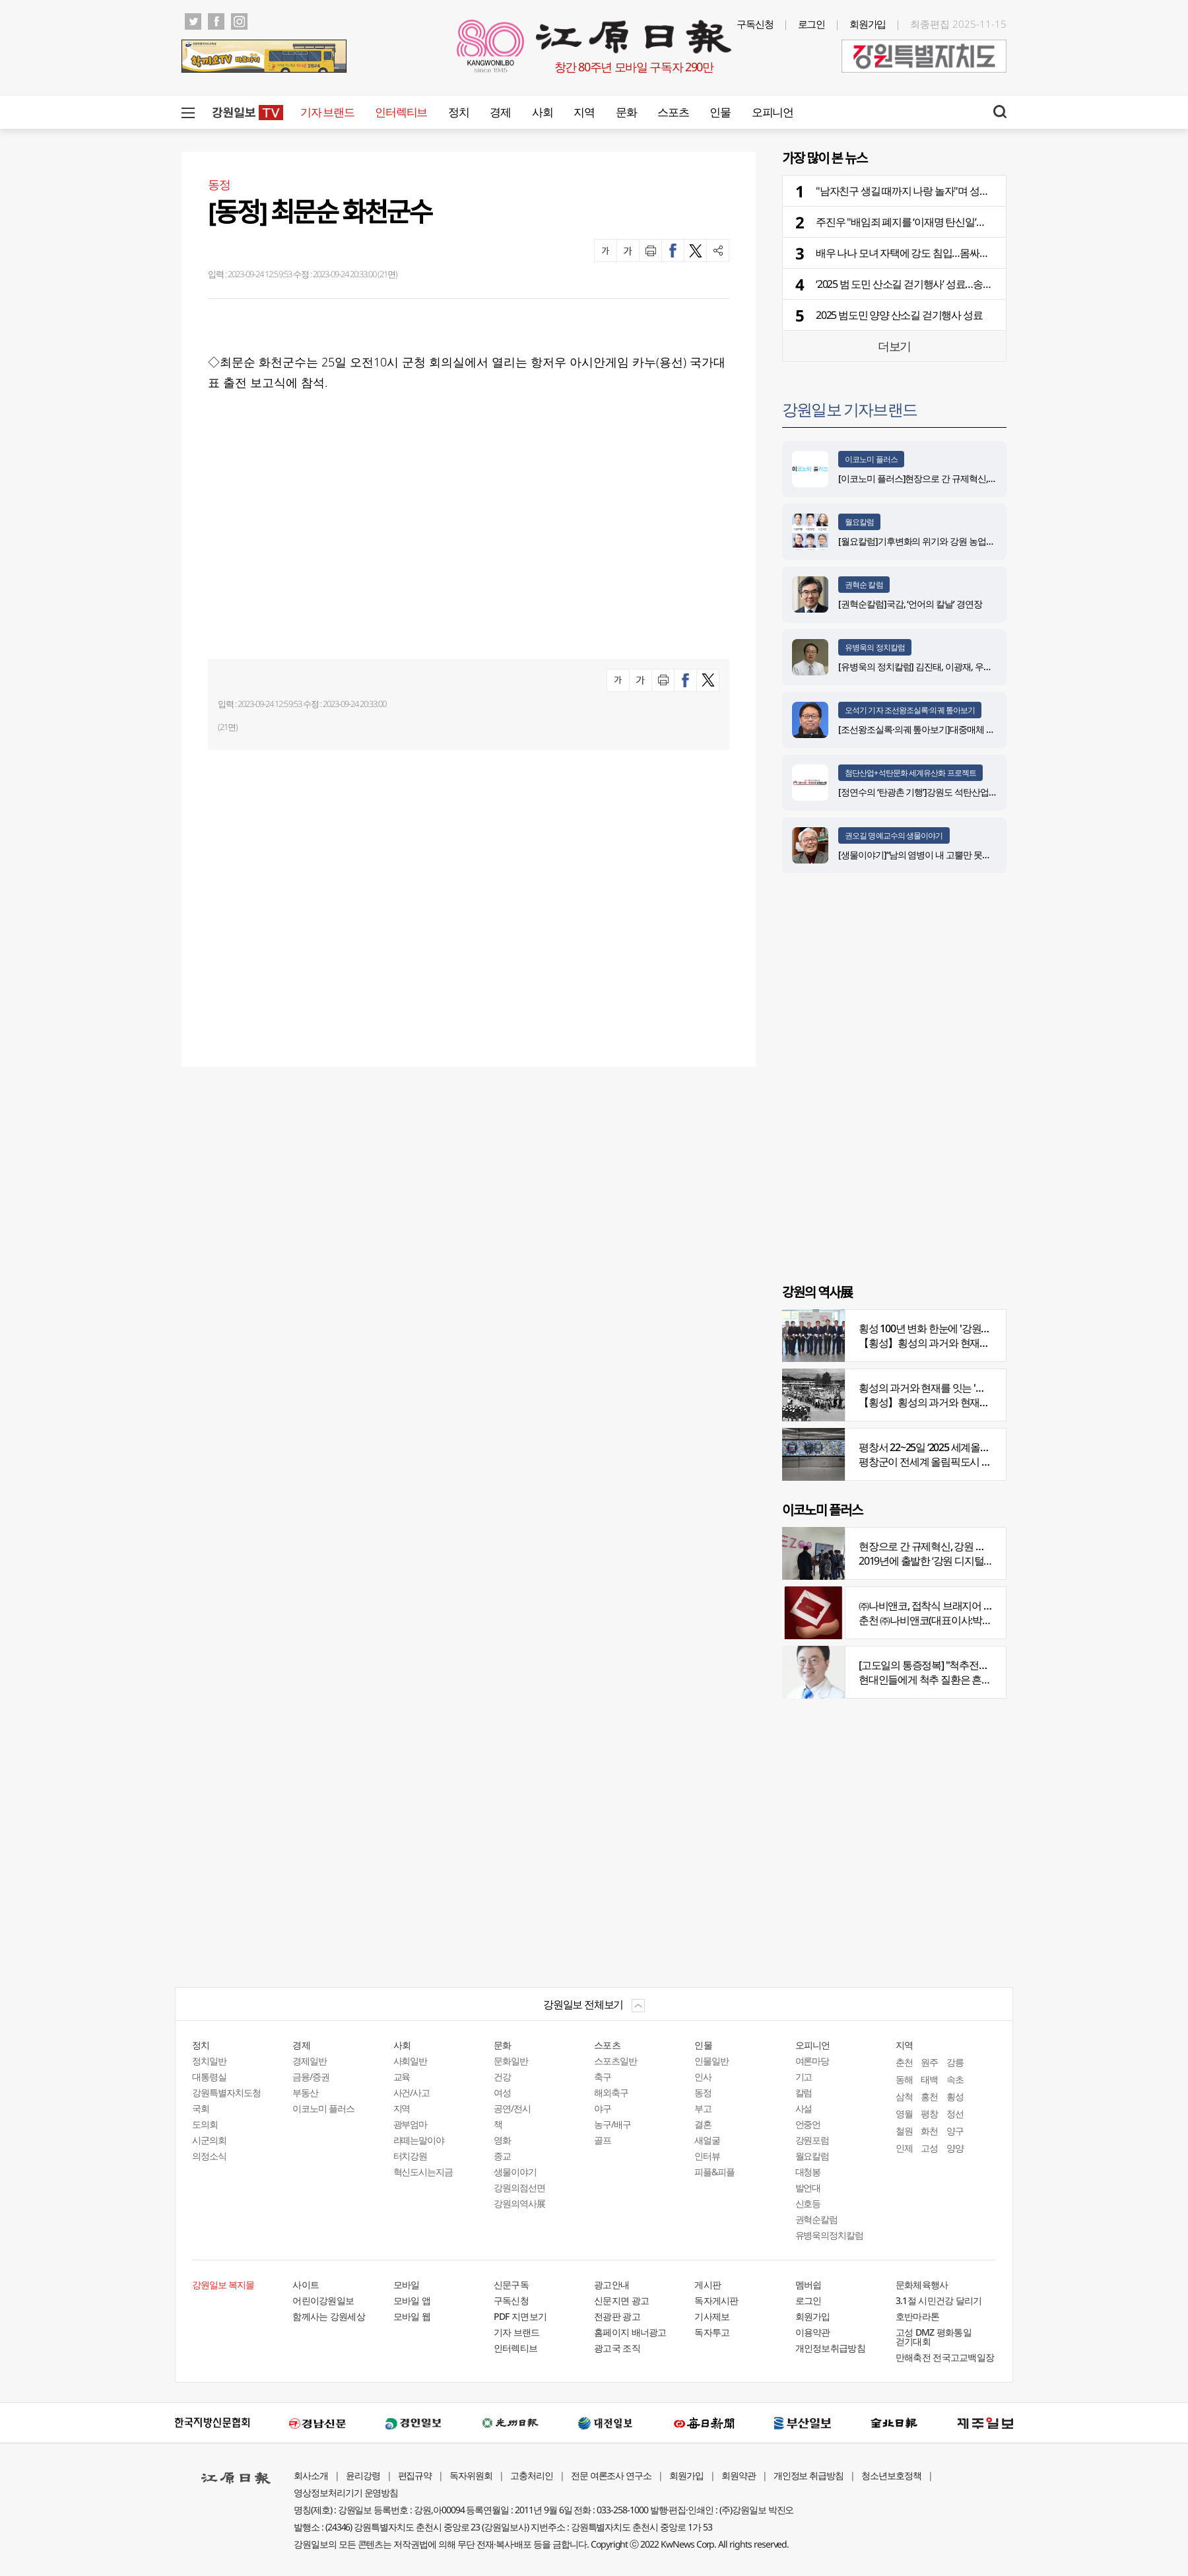 This screenshot has height=2576, width=1188. What do you see at coordinates (617, 2316) in the screenshot?
I see `전광판 광고` at bounding box center [617, 2316].